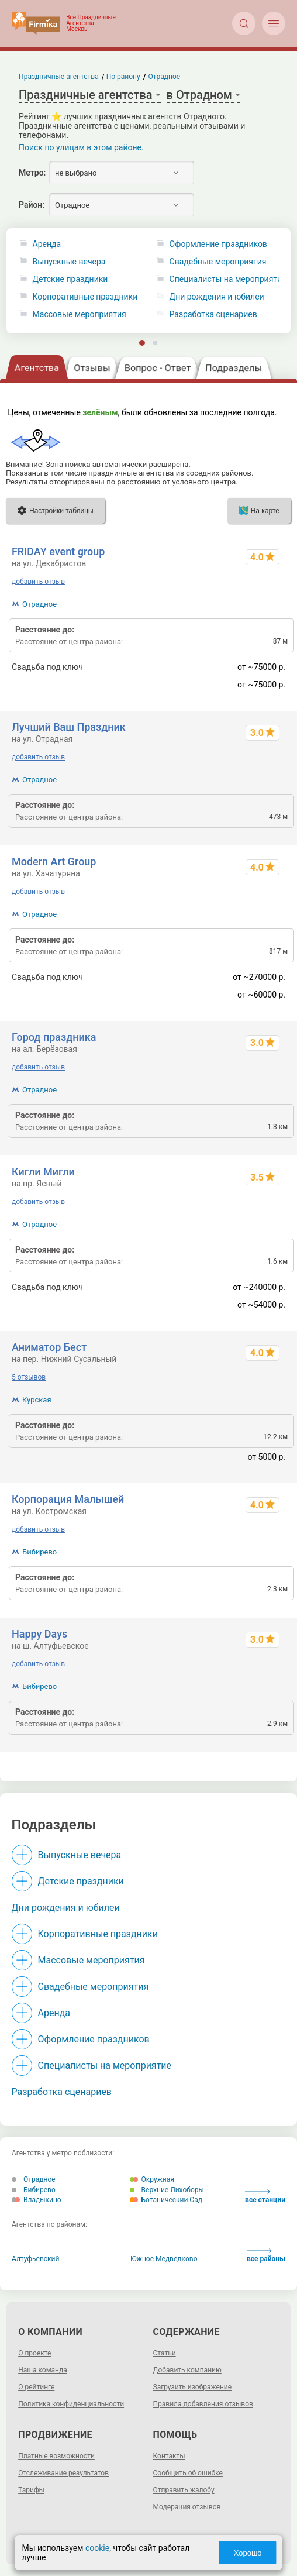 The width and height of the screenshot is (297, 2576). Describe the element at coordinates (29, 1377) in the screenshot. I see `5 отзывов` at that location.